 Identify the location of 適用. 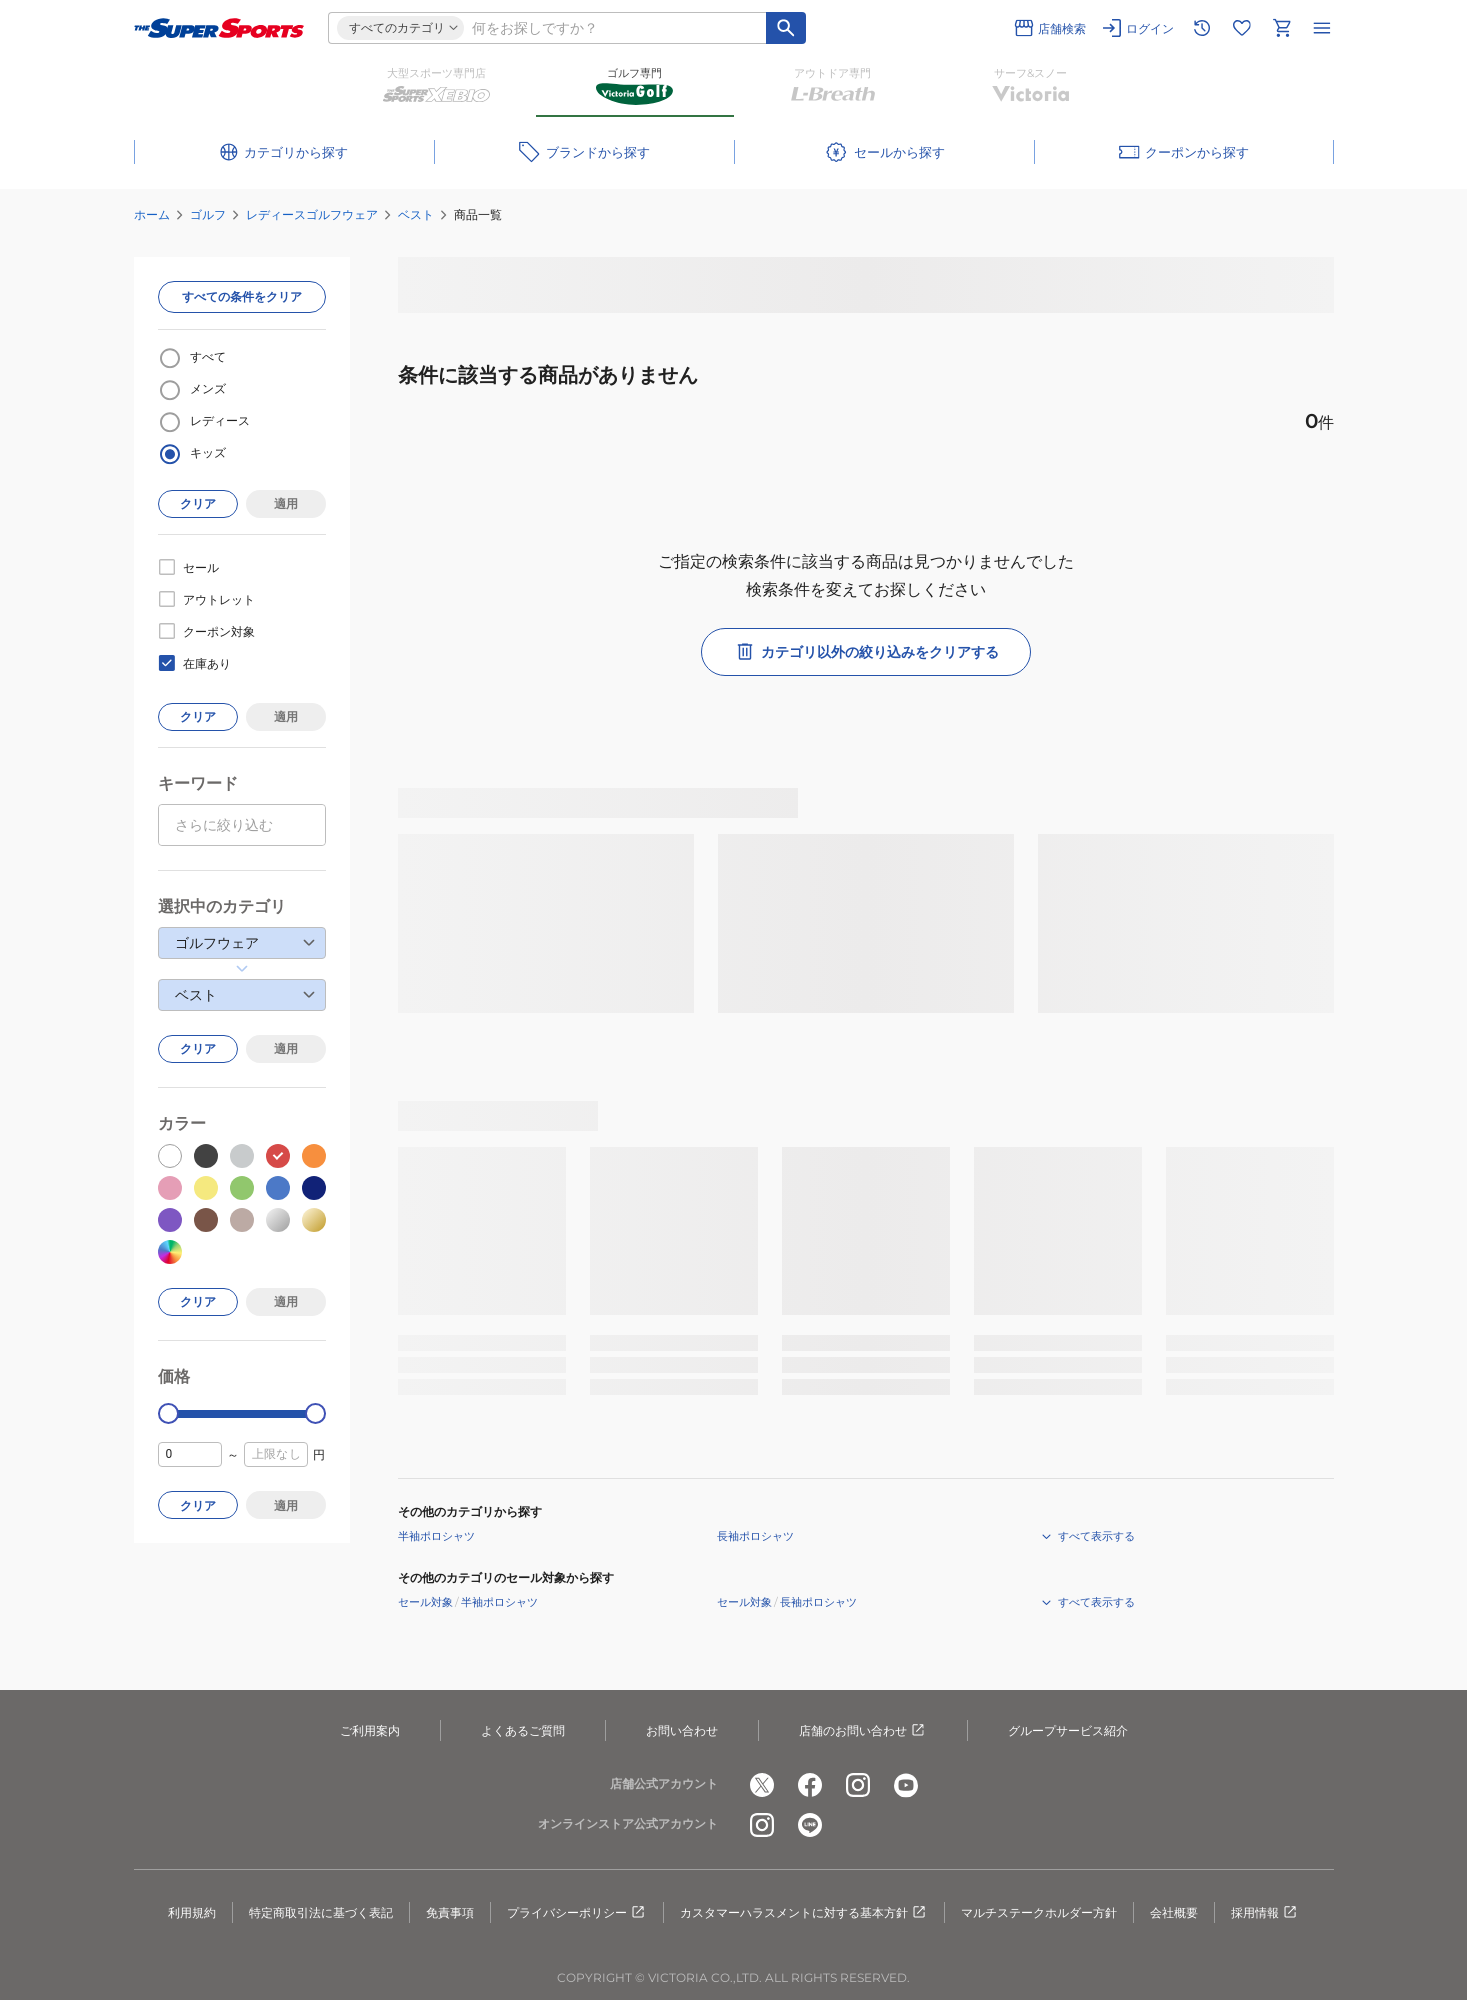
(286, 503).